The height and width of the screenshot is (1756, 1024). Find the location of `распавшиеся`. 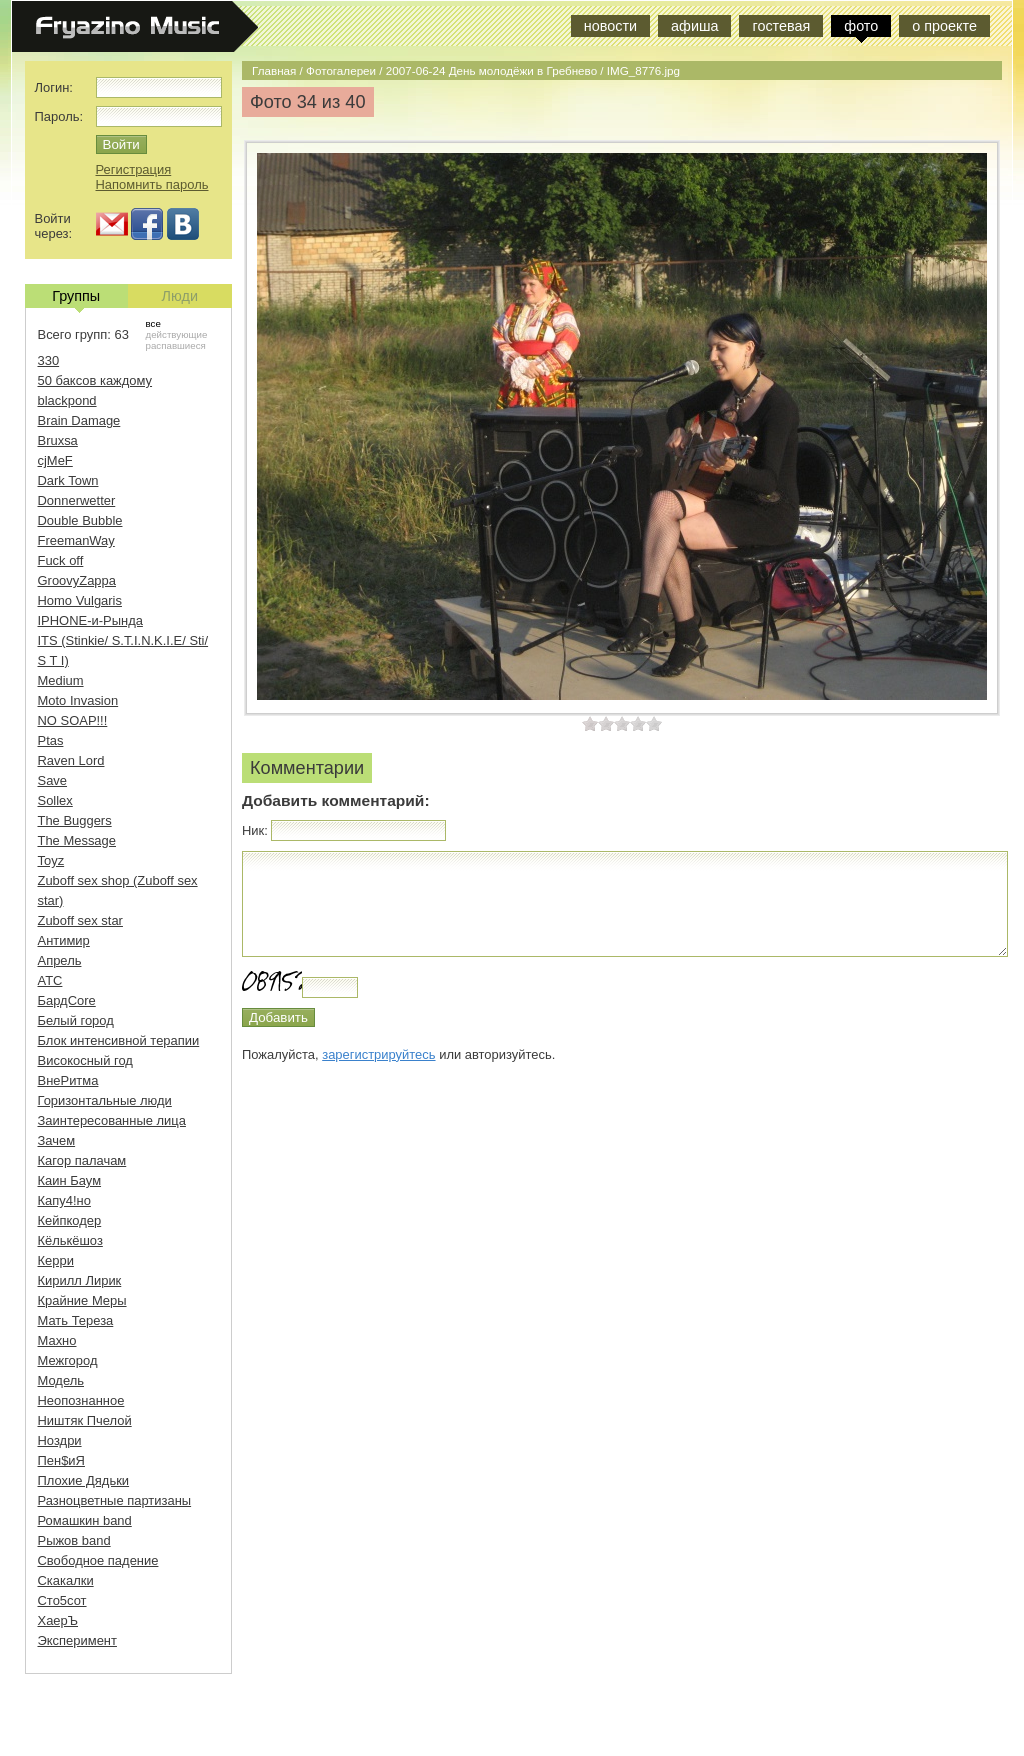

распавшиеся is located at coordinates (176, 345).